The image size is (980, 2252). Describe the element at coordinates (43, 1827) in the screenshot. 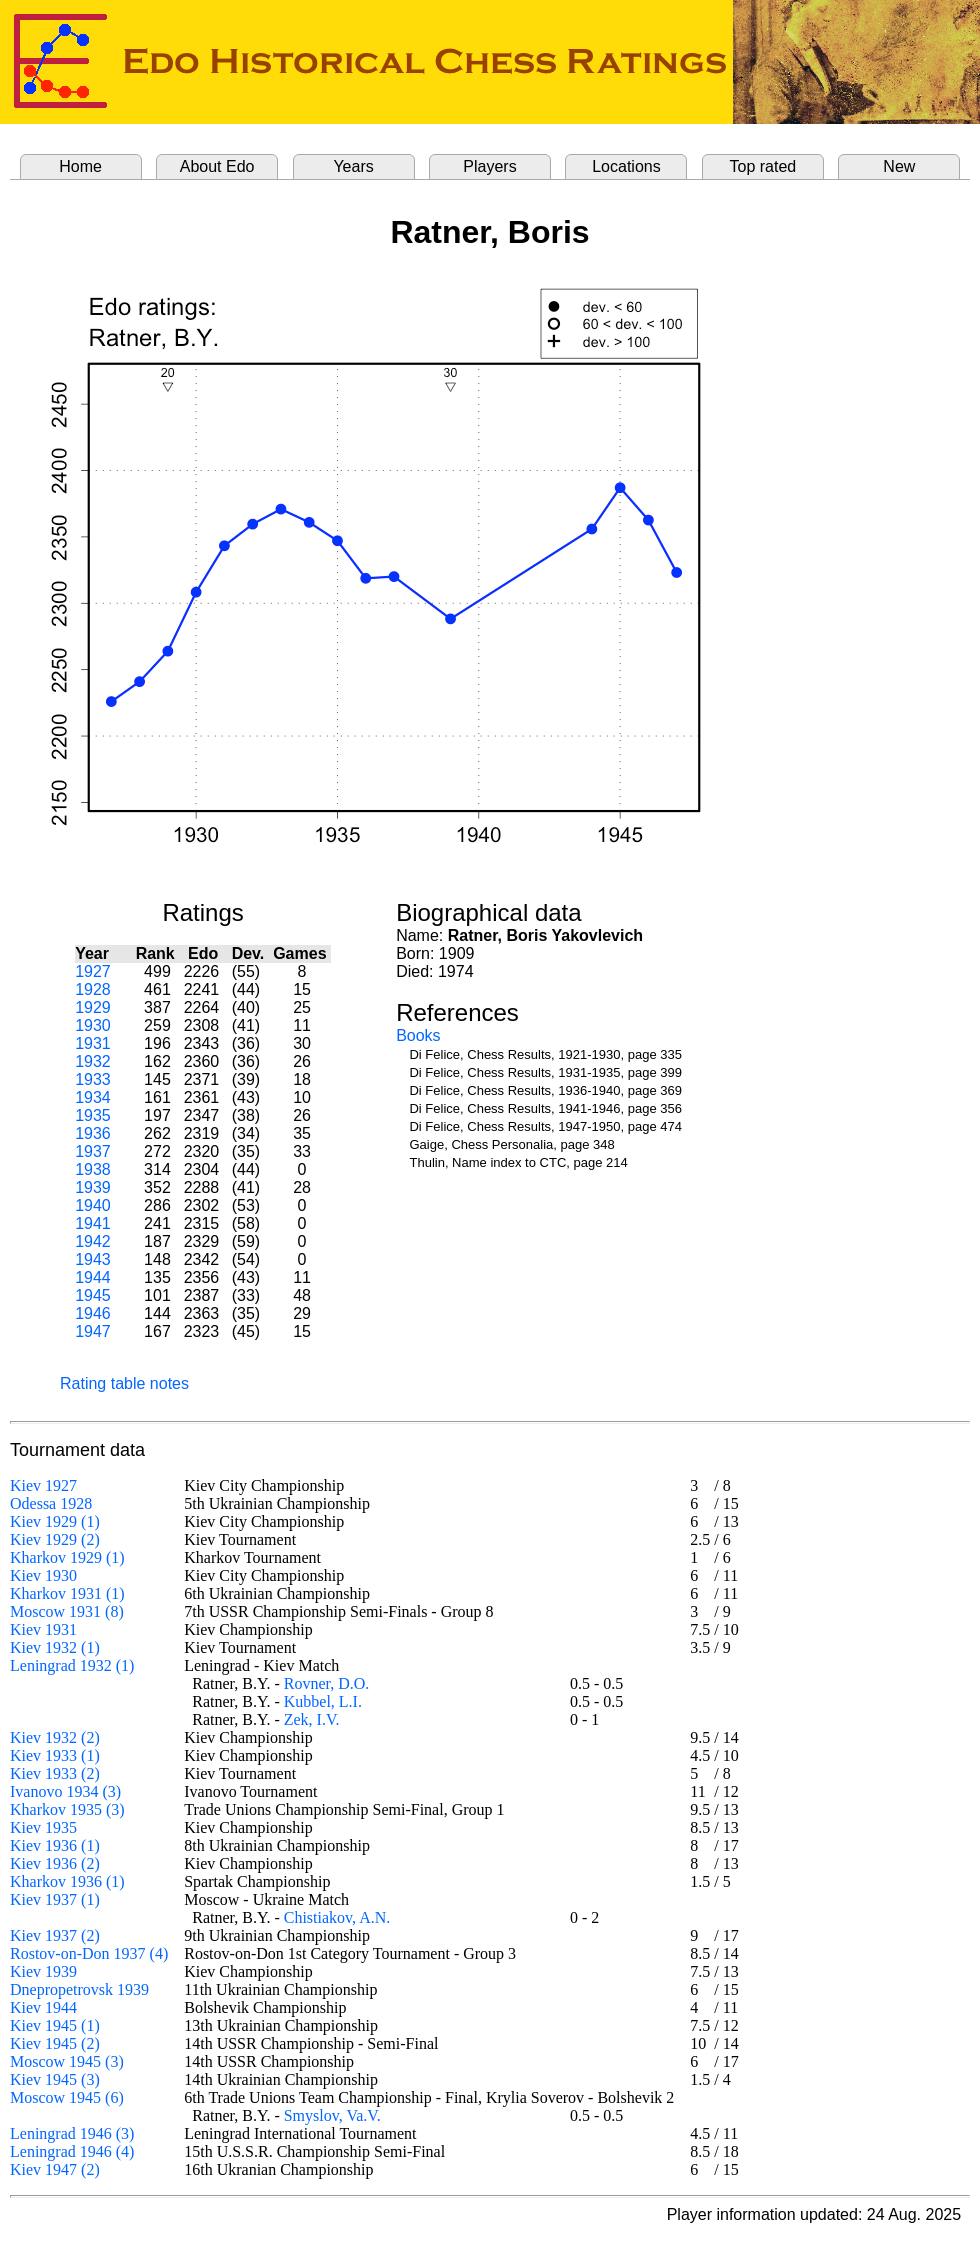

I see `Kiev 1935` at that location.